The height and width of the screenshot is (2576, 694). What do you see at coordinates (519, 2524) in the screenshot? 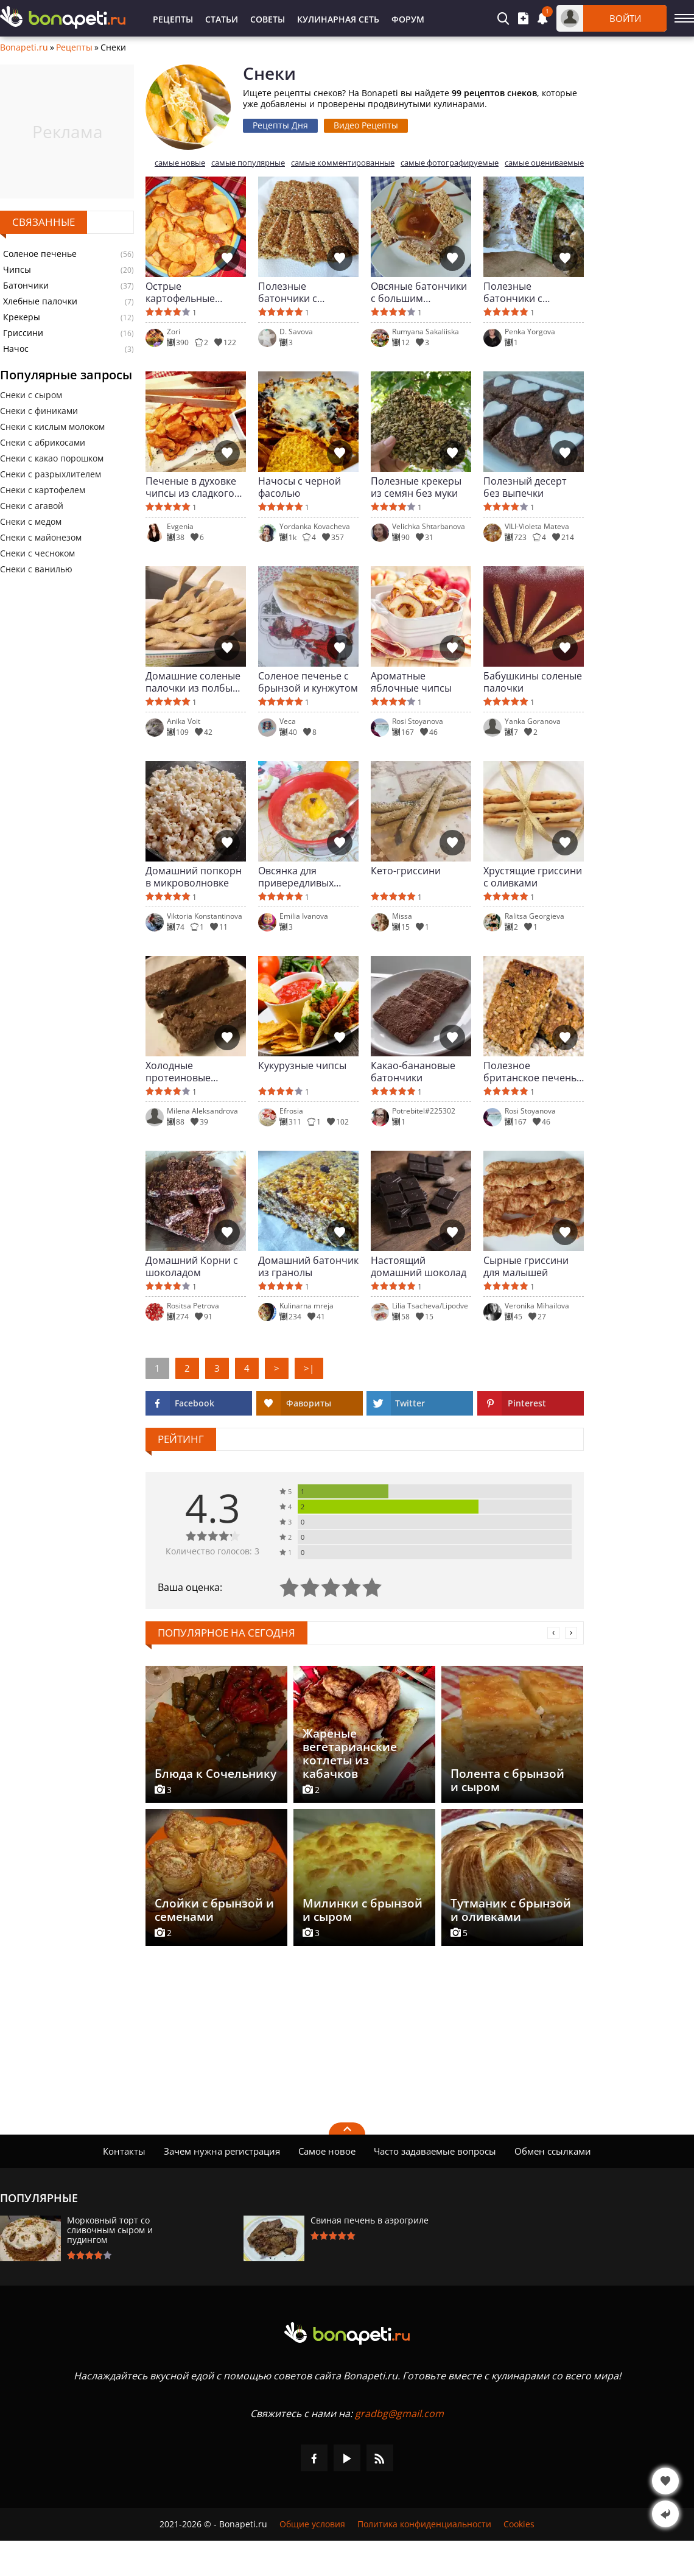
I see `Cookies` at bounding box center [519, 2524].